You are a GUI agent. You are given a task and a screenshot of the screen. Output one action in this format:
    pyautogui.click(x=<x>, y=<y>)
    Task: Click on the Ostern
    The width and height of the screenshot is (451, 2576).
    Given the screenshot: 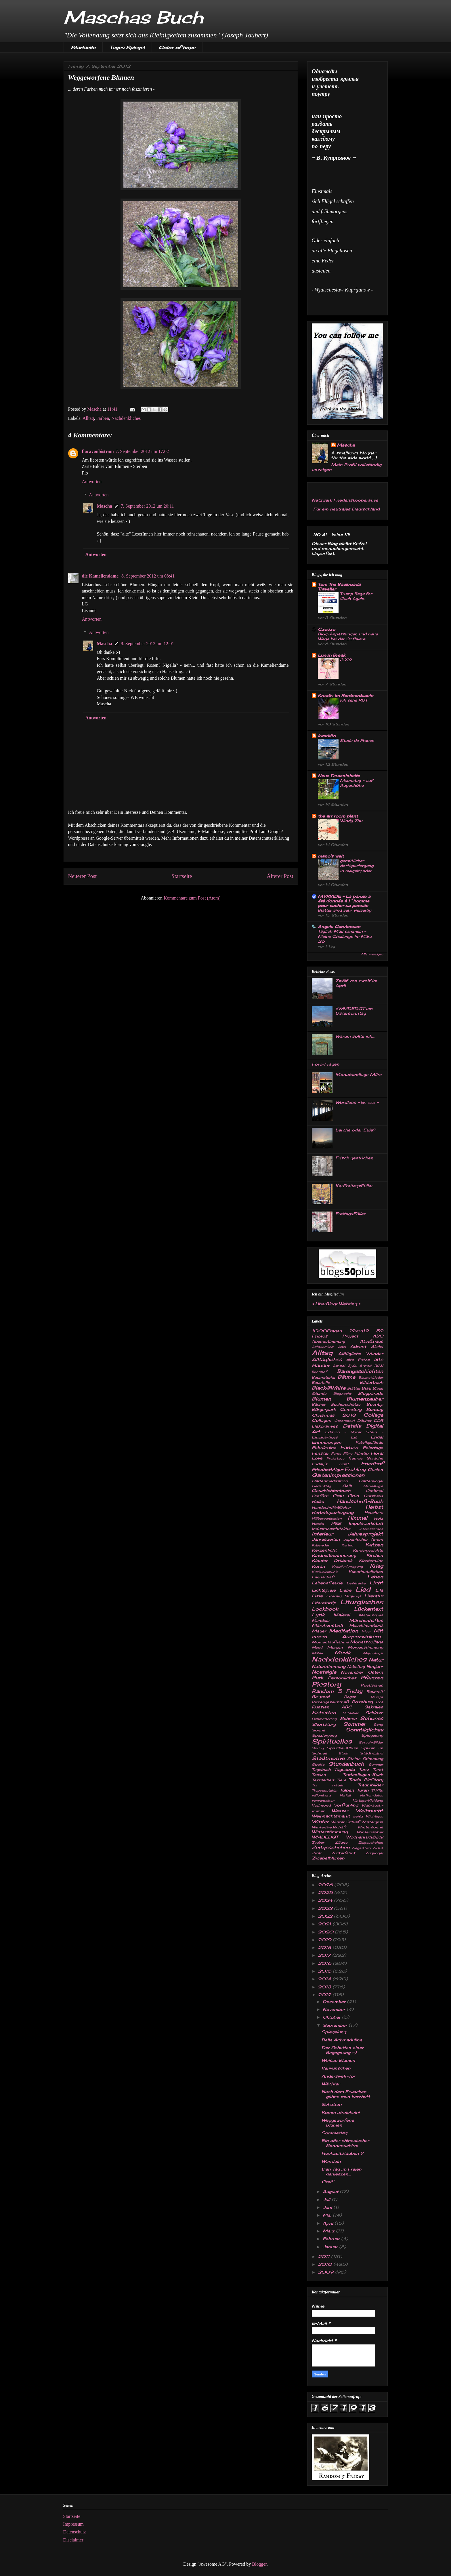 What is the action you would take?
    pyautogui.click(x=375, y=1672)
    